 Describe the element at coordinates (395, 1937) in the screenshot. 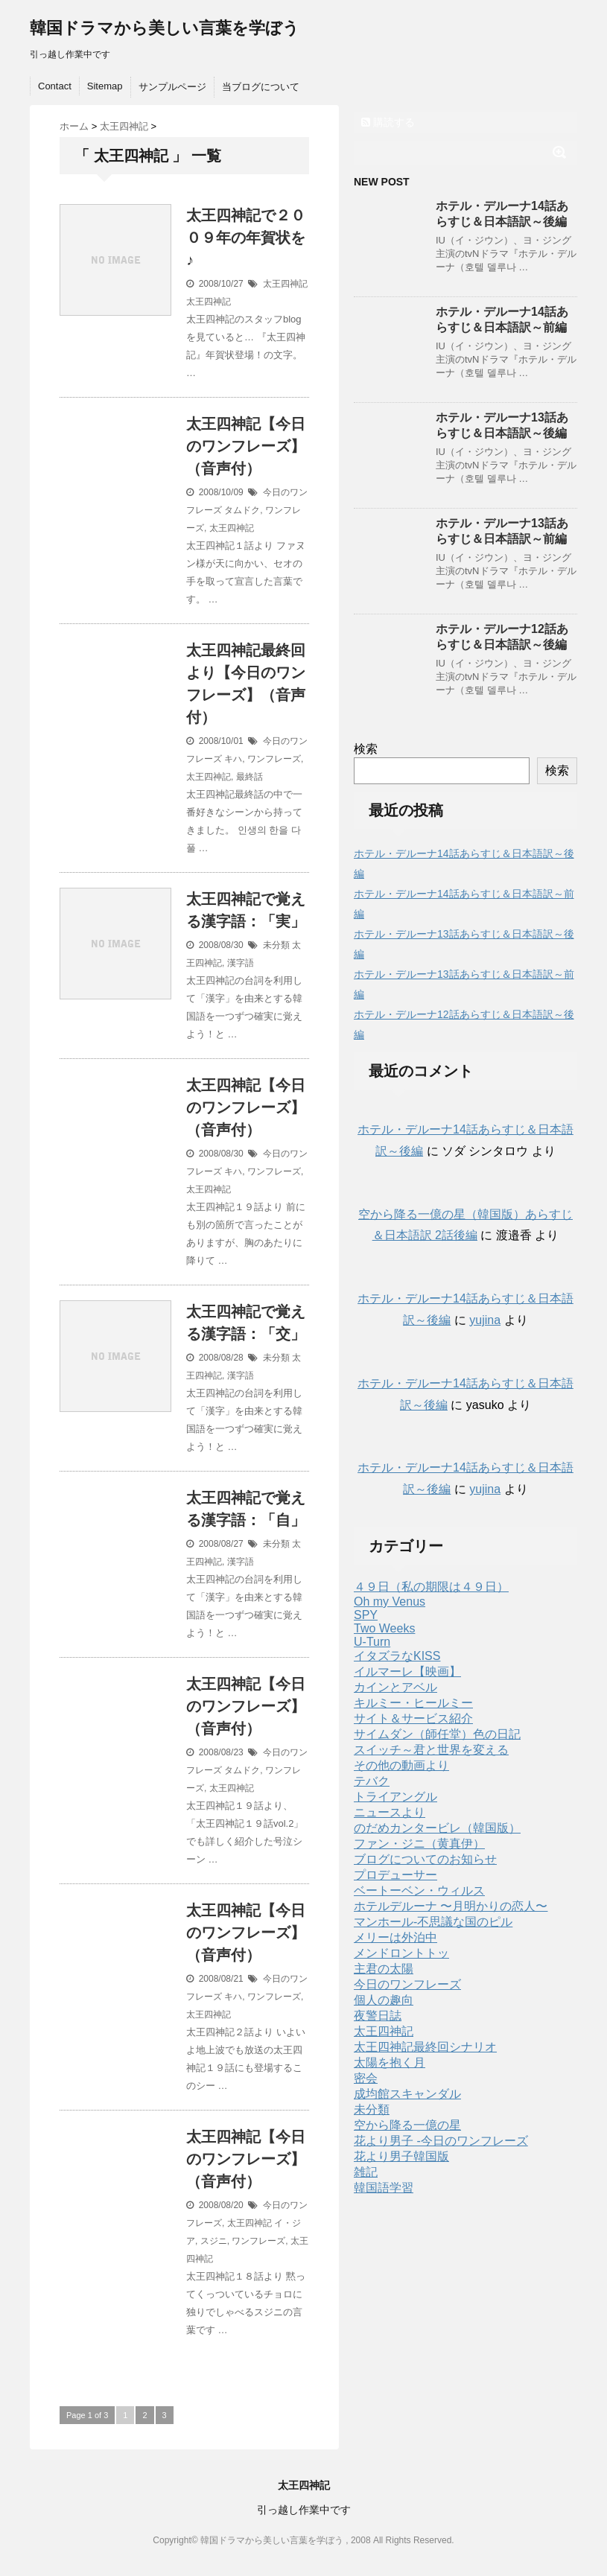

I see `メリーは外泊中` at that location.